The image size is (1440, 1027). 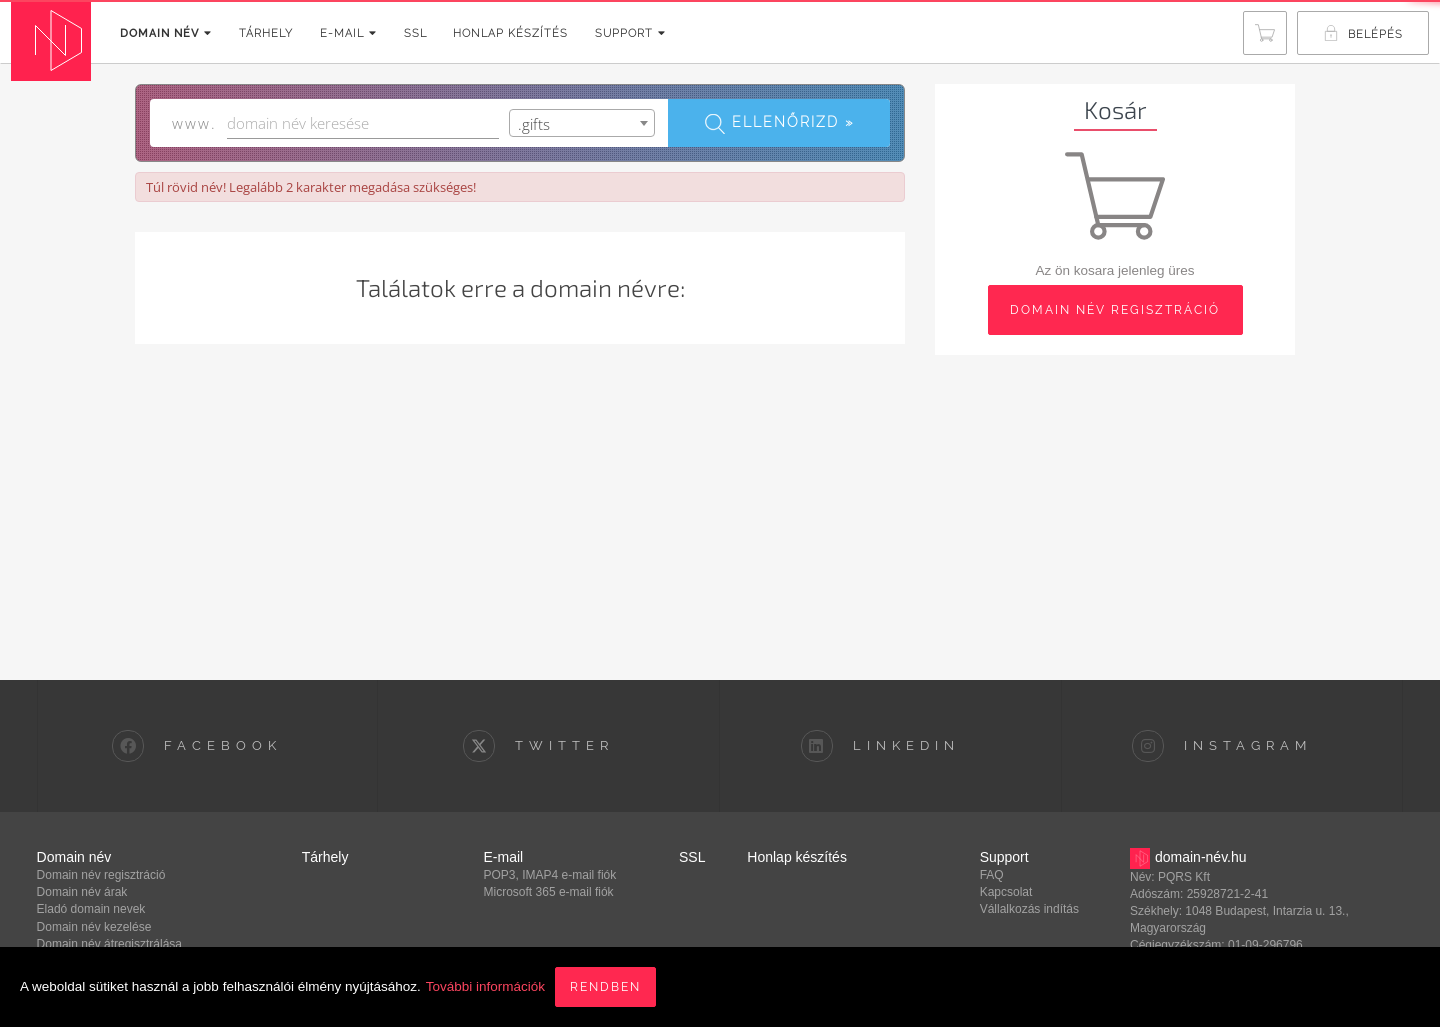 What do you see at coordinates (1115, 310) in the screenshot?
I see `domain név regisztráció` at bounding box center [1115, 310].